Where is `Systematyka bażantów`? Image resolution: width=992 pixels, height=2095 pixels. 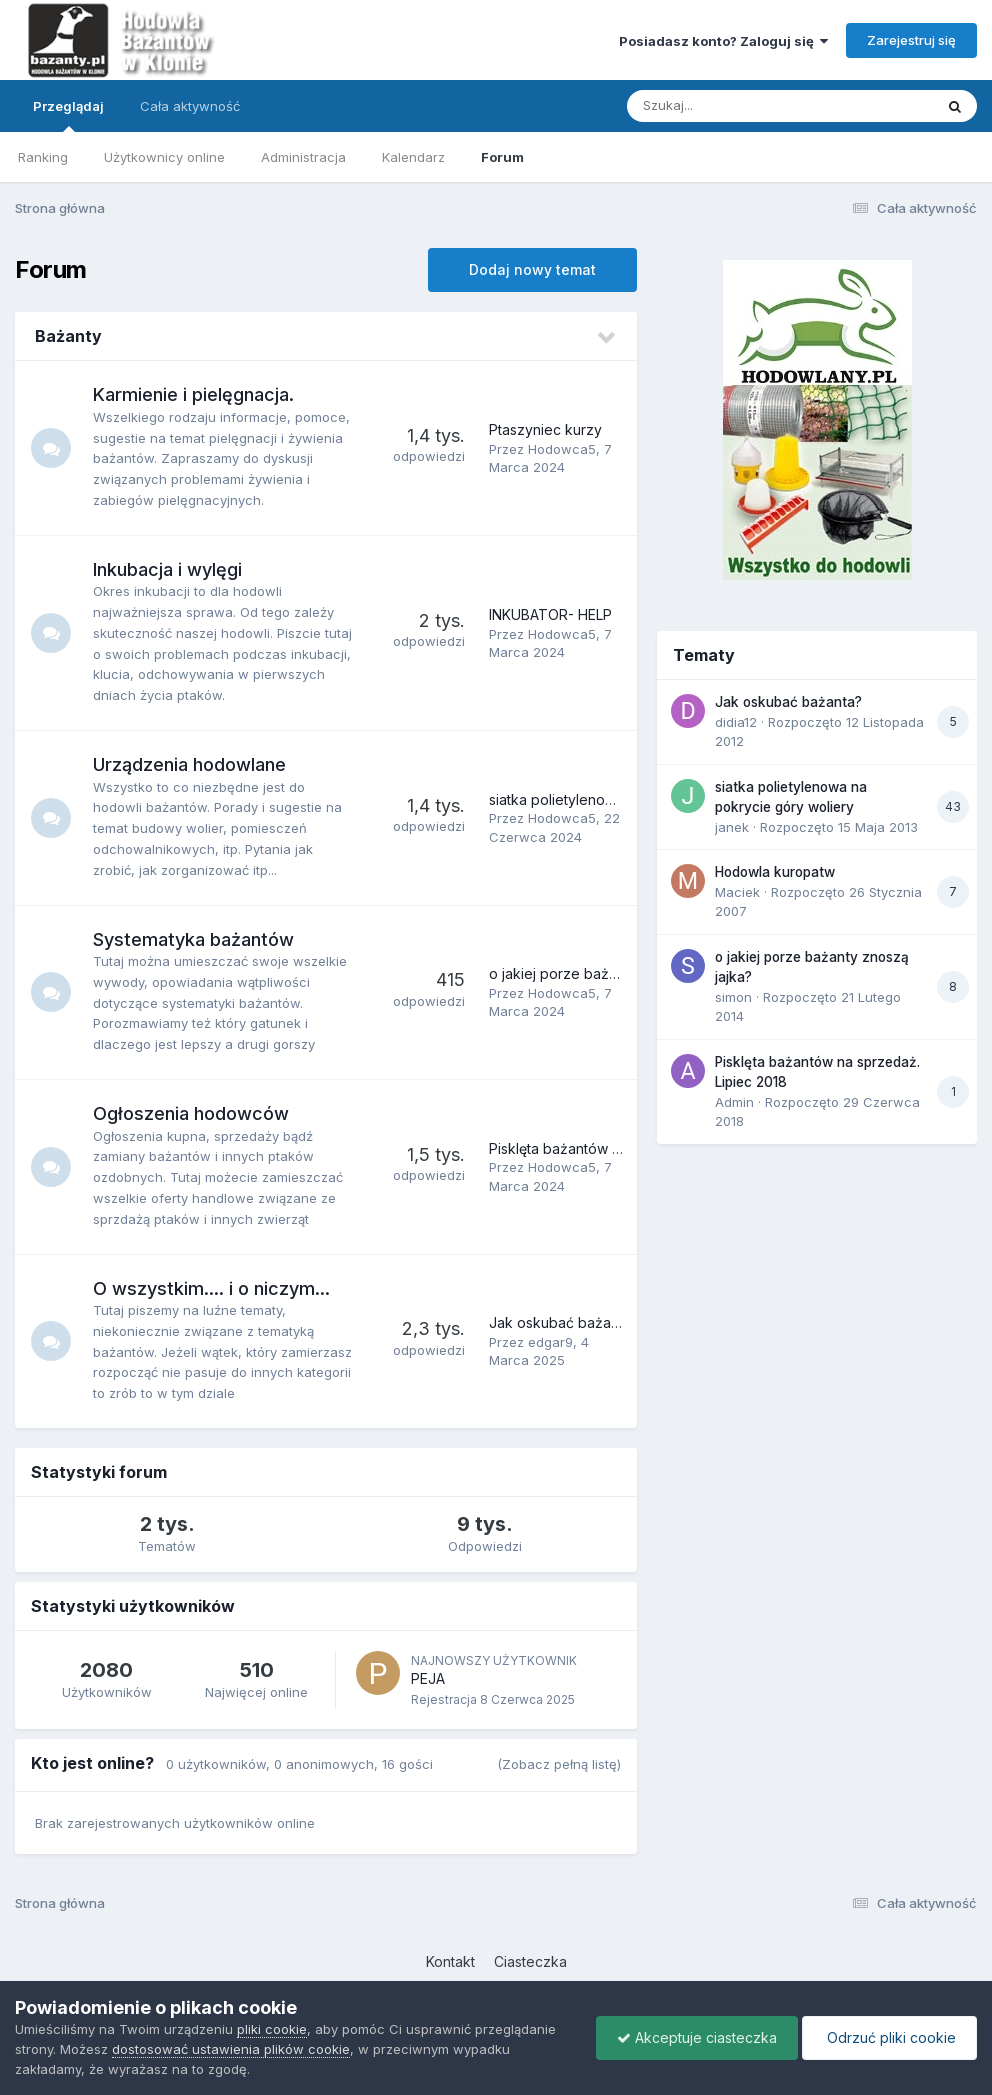
Systematyka bażantów is located at coordinates (193, 939).